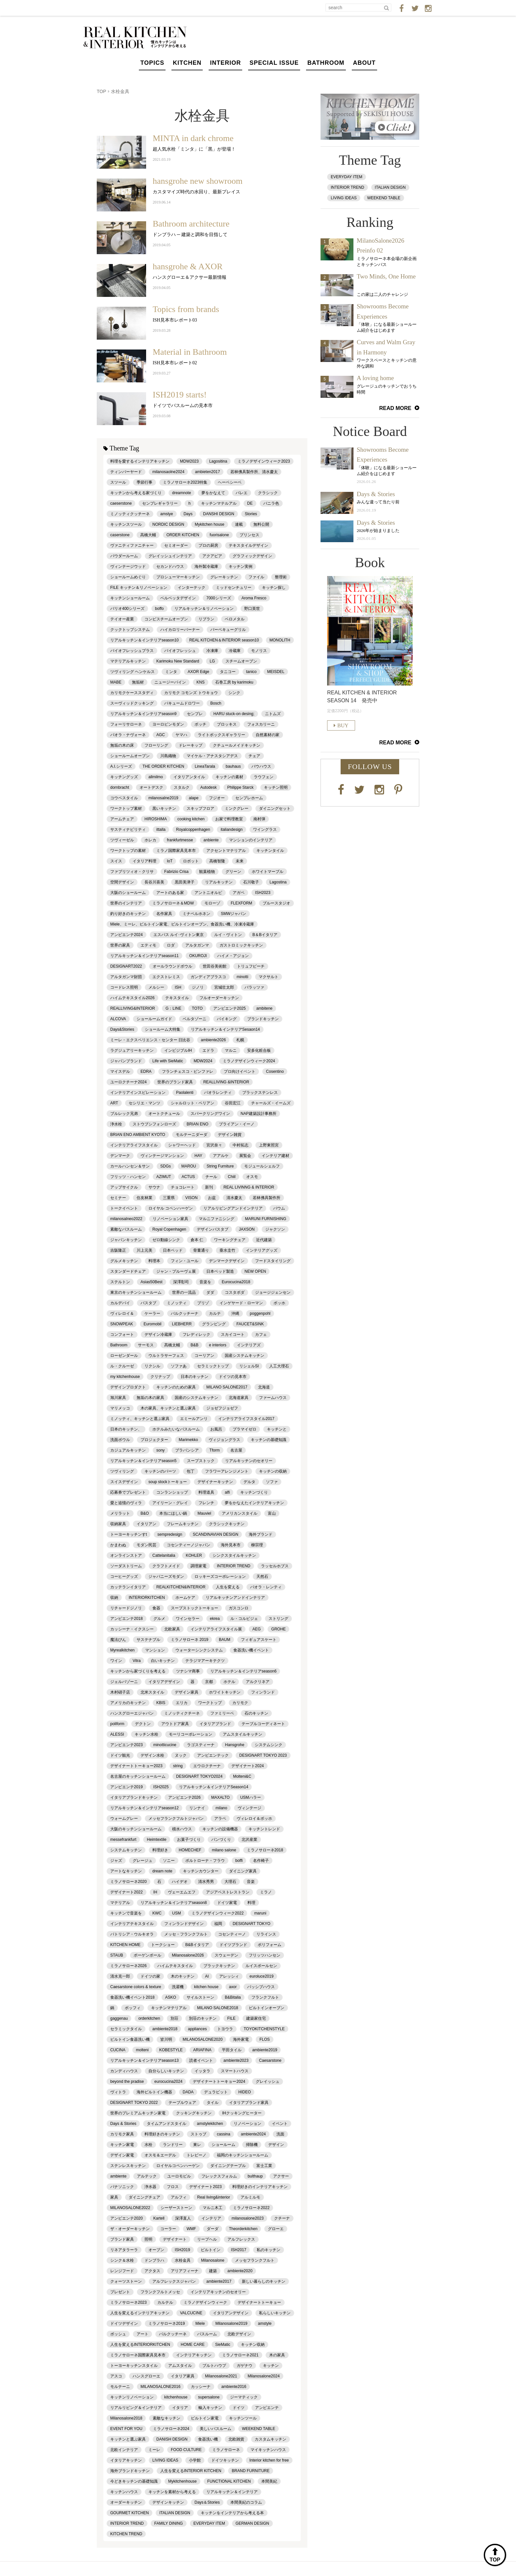  I want to click on オールラウンドボウル, so click(172, 966).